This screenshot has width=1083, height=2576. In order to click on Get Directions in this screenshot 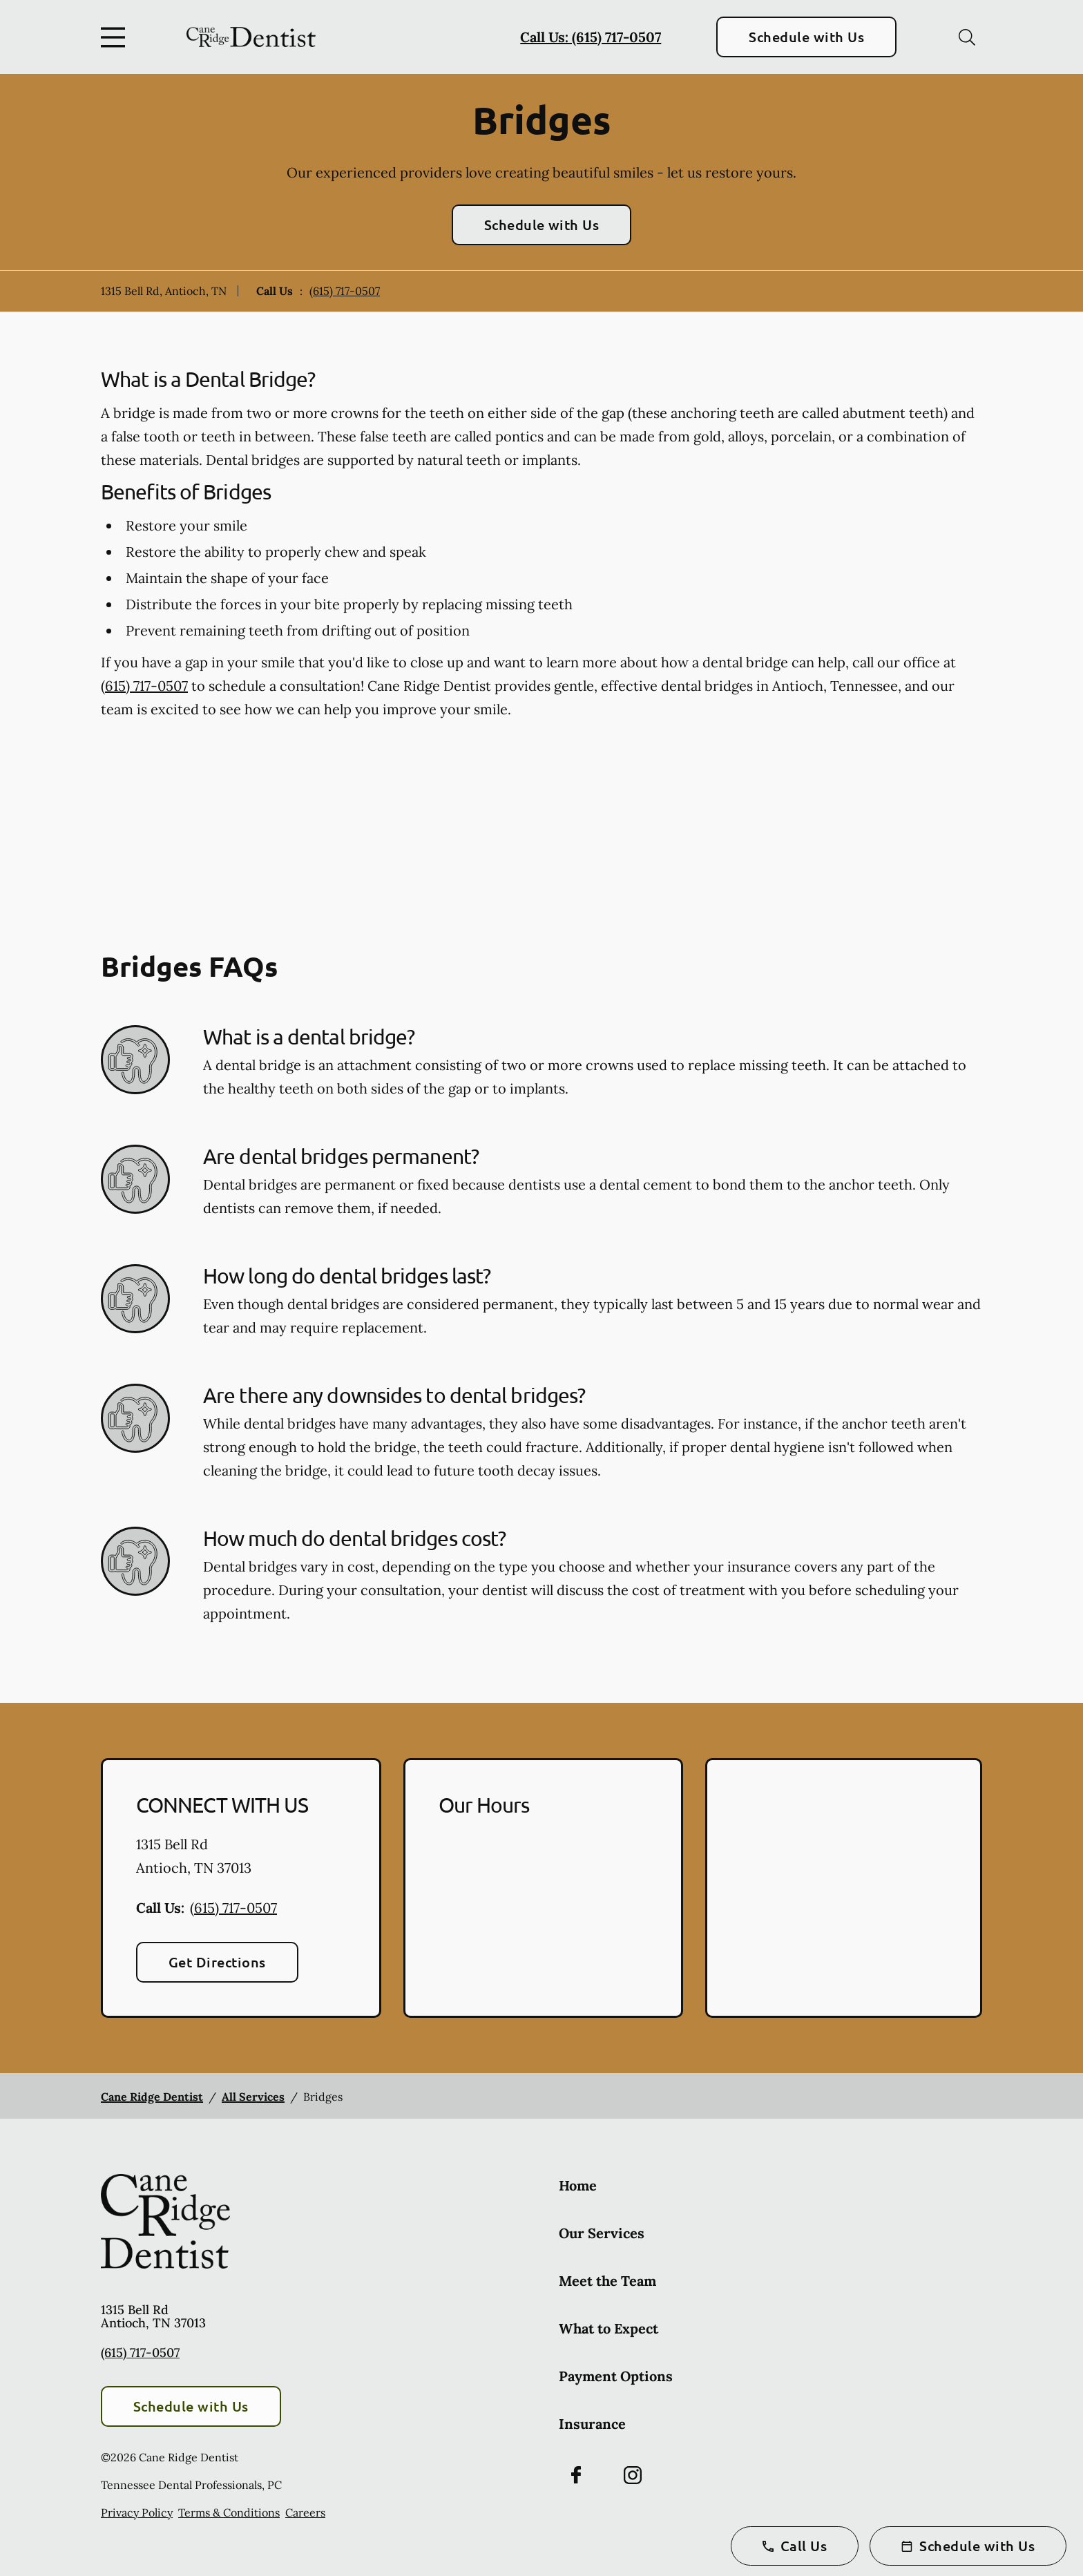, I will do `click(217, 1962)`.